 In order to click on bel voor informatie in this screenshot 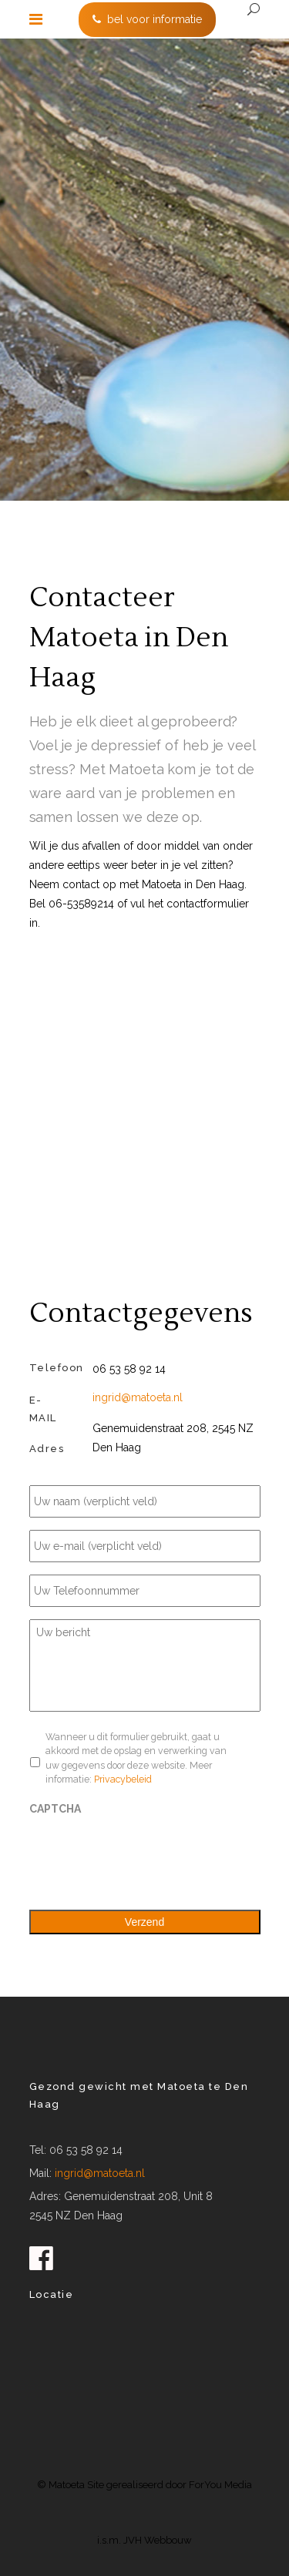, I will do `click(147, 19)`.